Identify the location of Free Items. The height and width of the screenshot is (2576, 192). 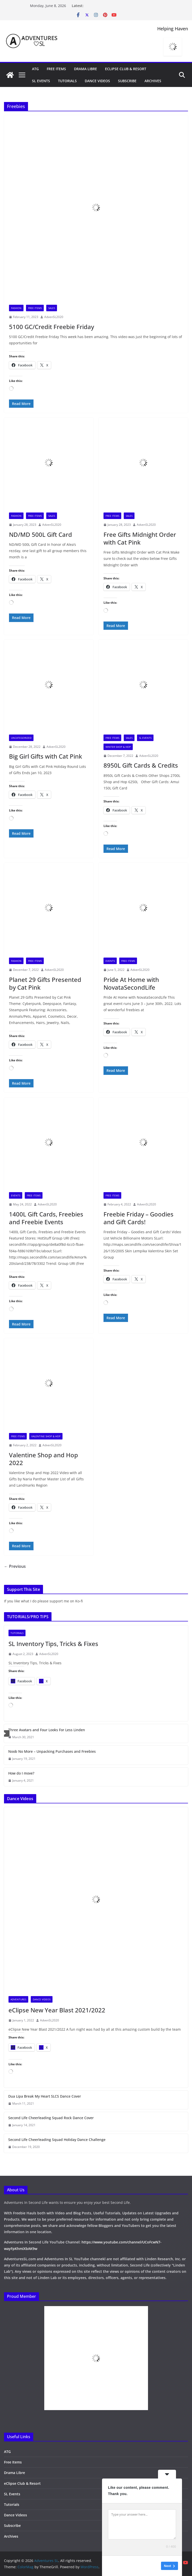
(56, 68).